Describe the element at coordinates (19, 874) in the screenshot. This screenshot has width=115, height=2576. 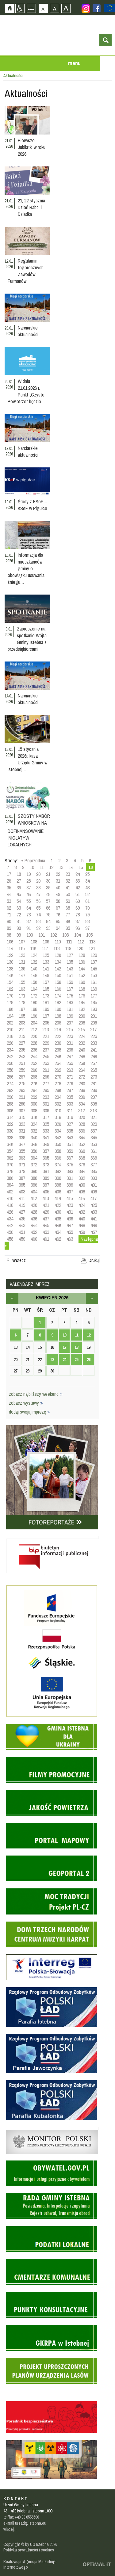
I see `18` at that location.